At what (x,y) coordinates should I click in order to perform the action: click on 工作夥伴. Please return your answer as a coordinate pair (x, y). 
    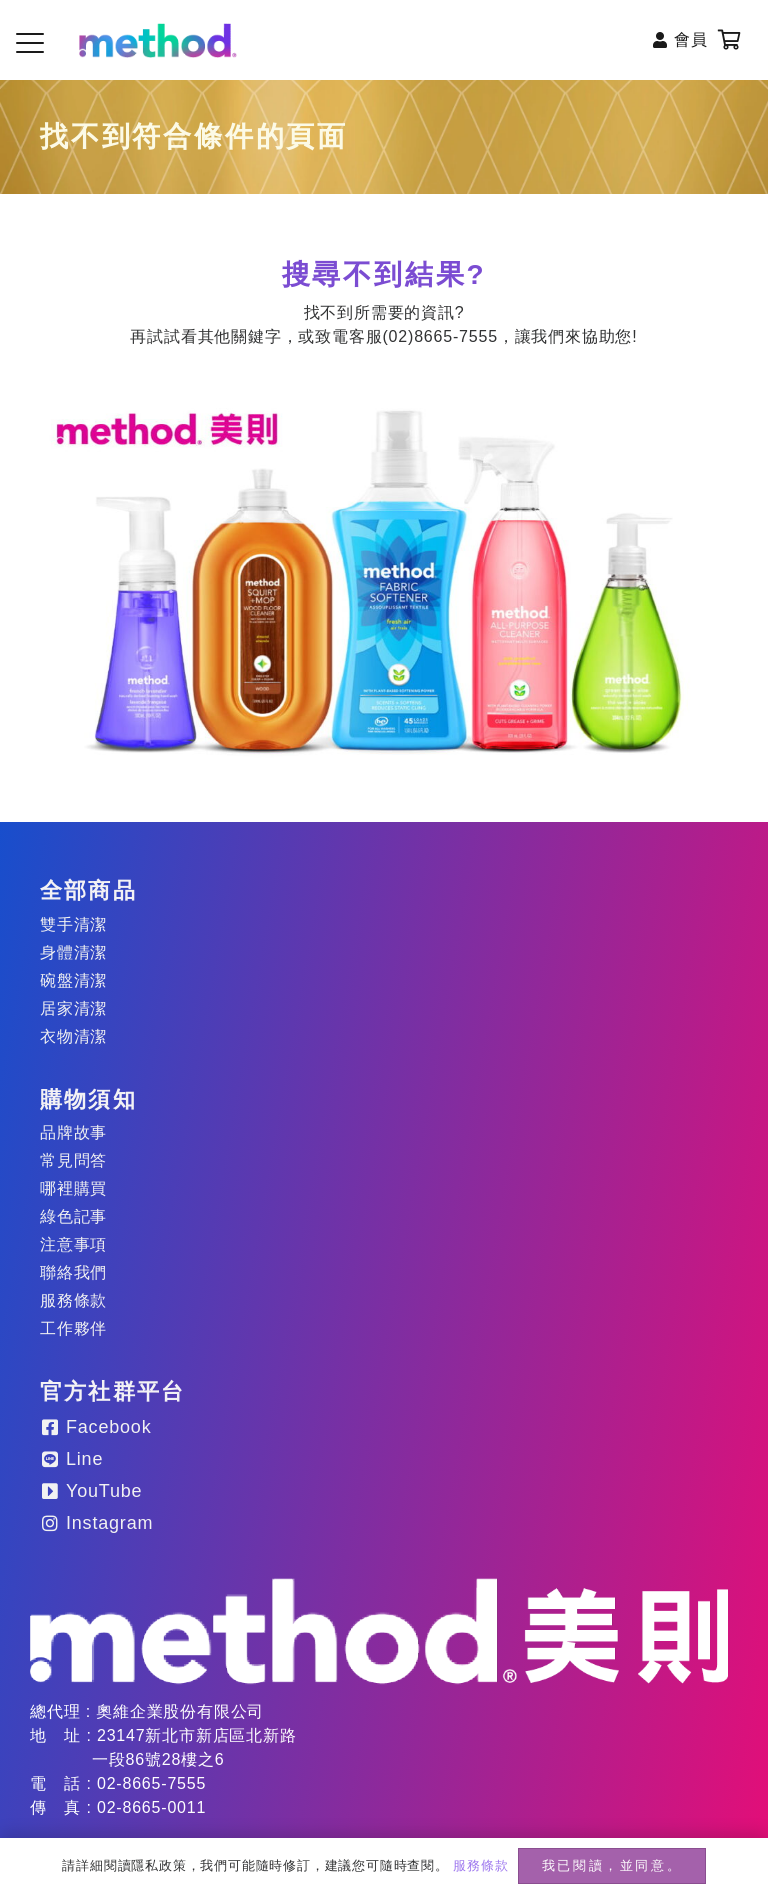
    Looking at the image, I should click on (73, 1328).